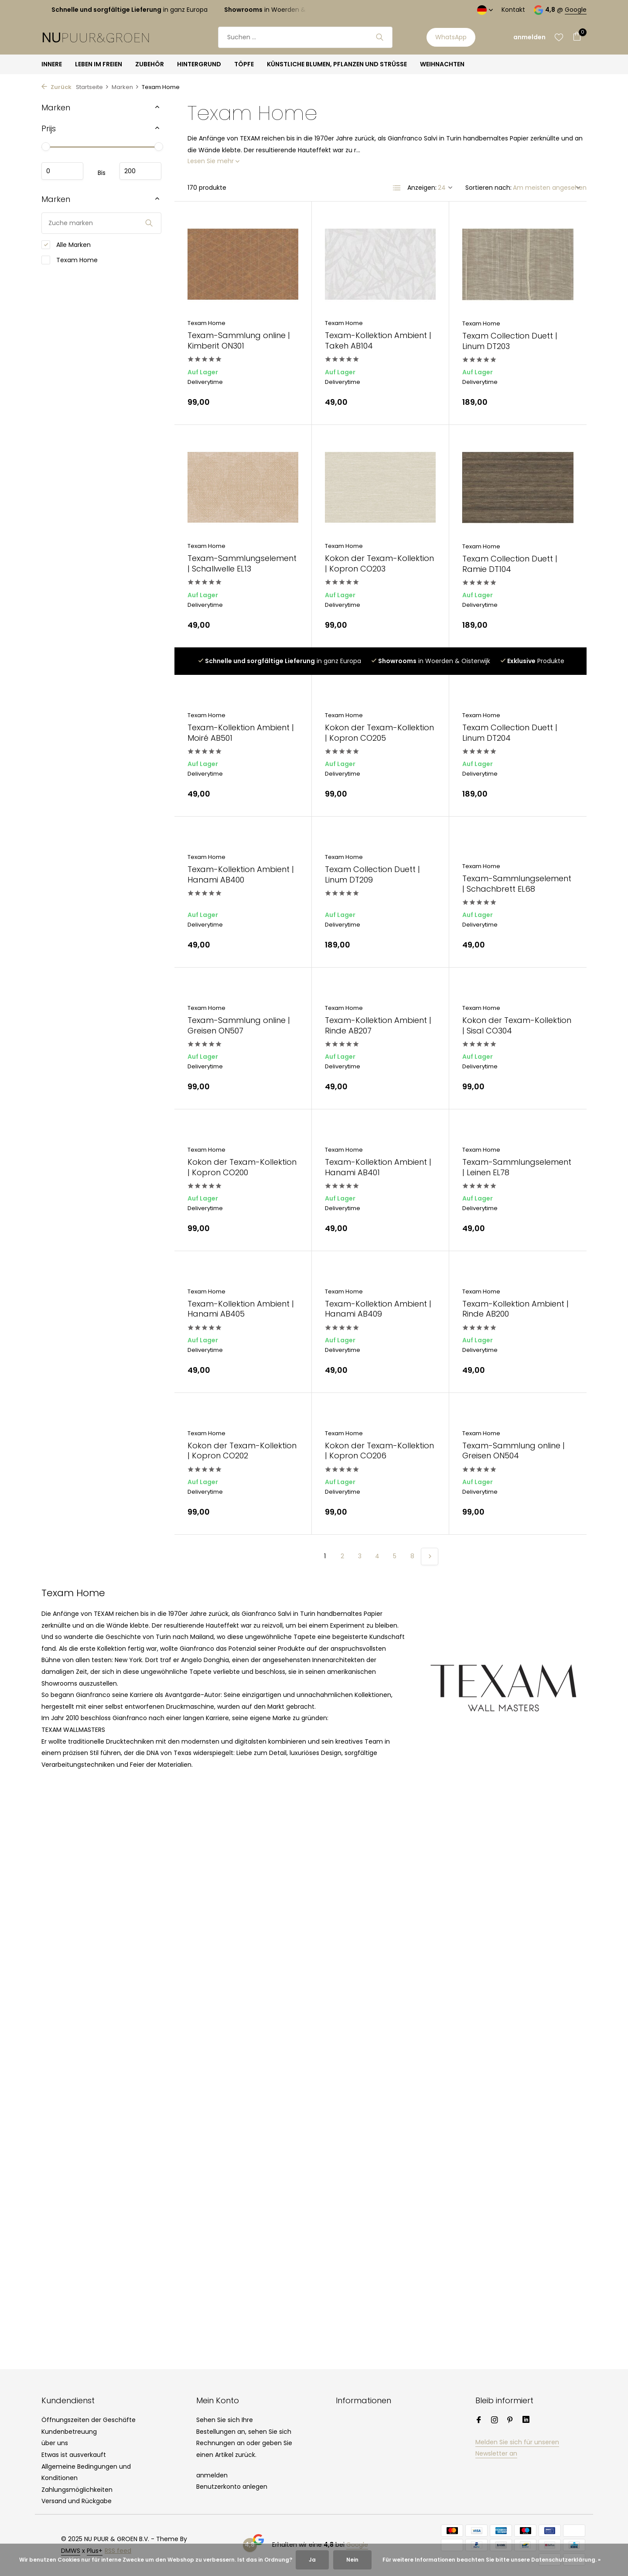 The image size is (628, 2576). I want to click on Texam-Kollektion Ambient | Moiré AB501, so click(241, 732).